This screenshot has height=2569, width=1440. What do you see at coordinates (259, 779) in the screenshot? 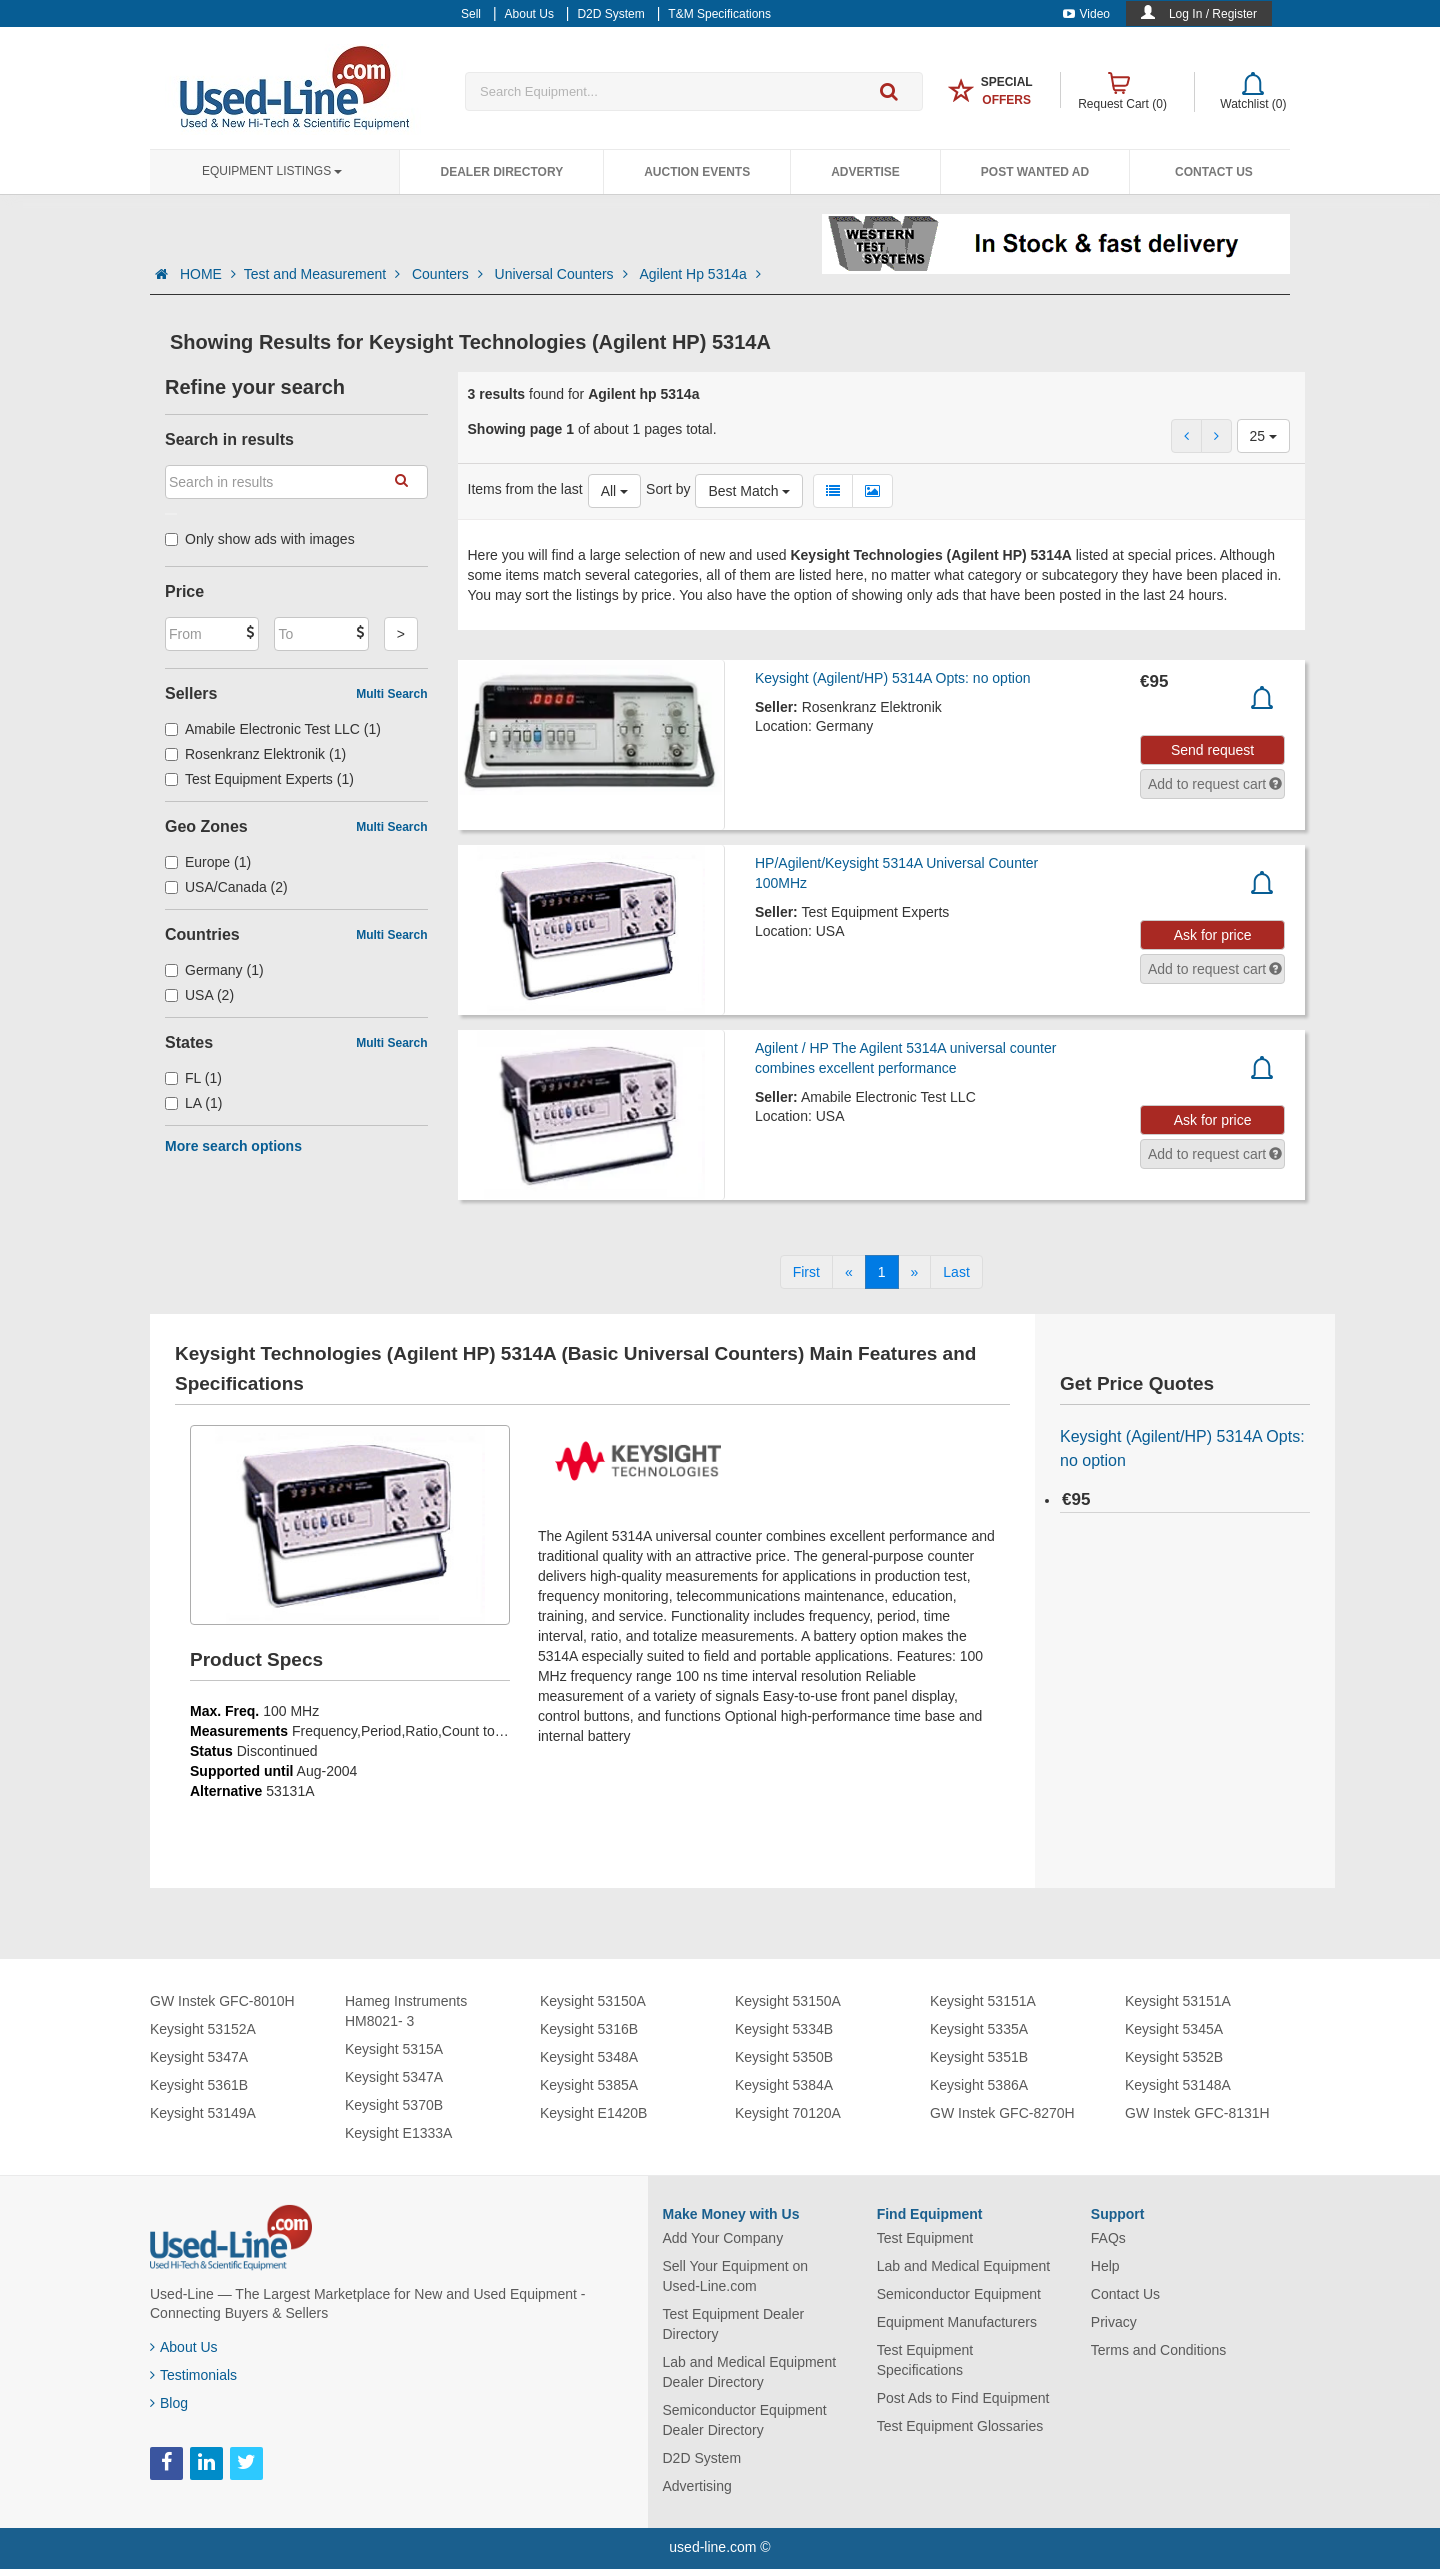
I see `Test Equipment Experts (1)` at bounding box center [259, 779].